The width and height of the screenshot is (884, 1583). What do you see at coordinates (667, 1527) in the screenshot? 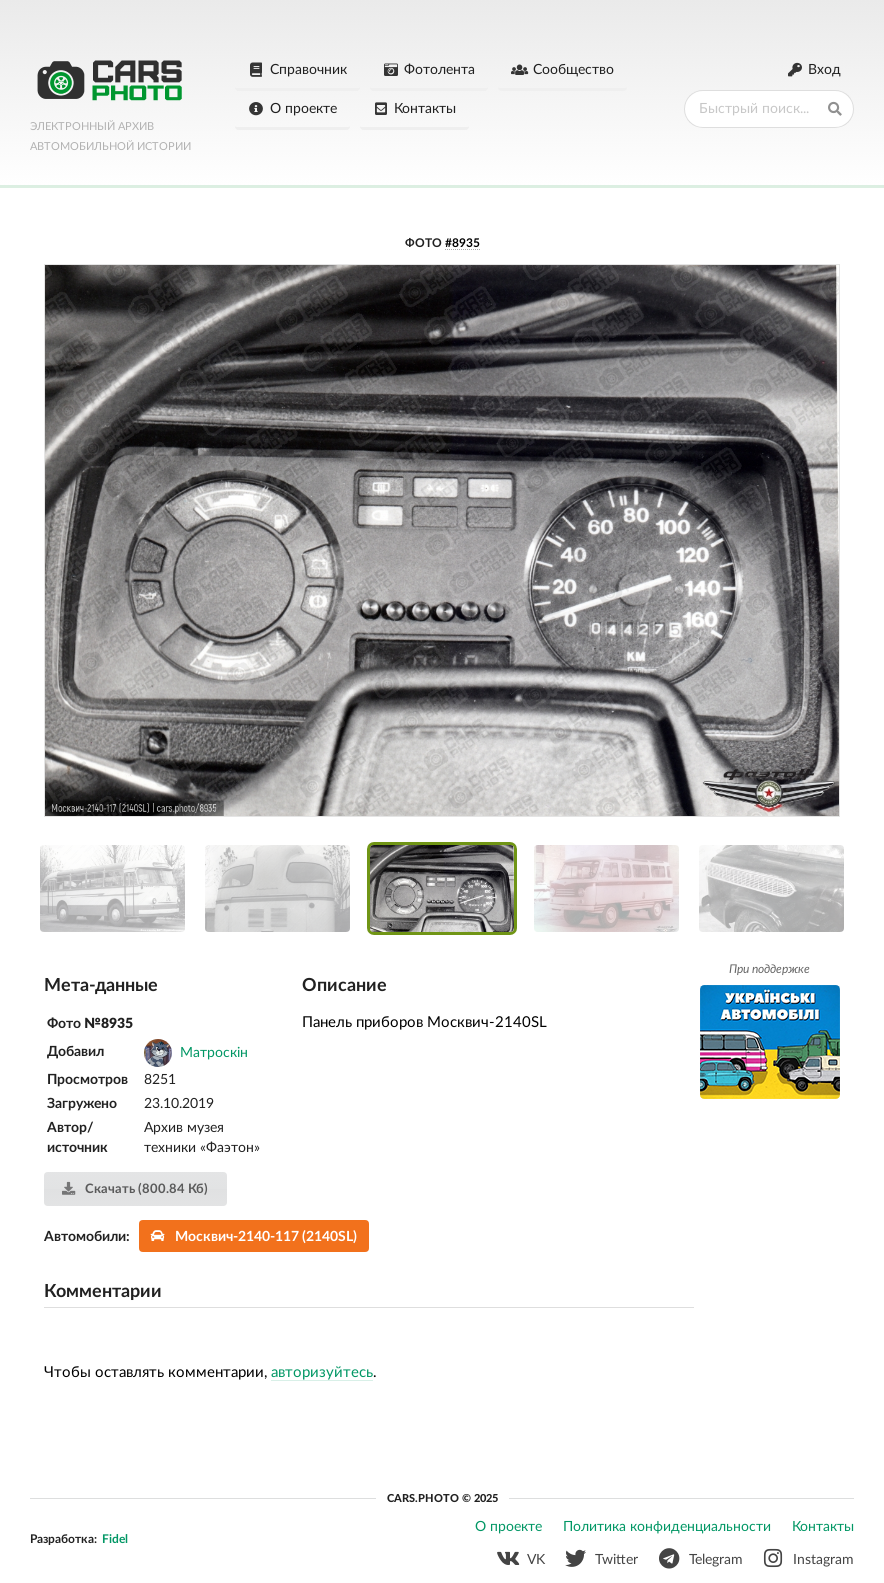
I see `Политика конфиденциальности` at bounding box center [667, 1527].